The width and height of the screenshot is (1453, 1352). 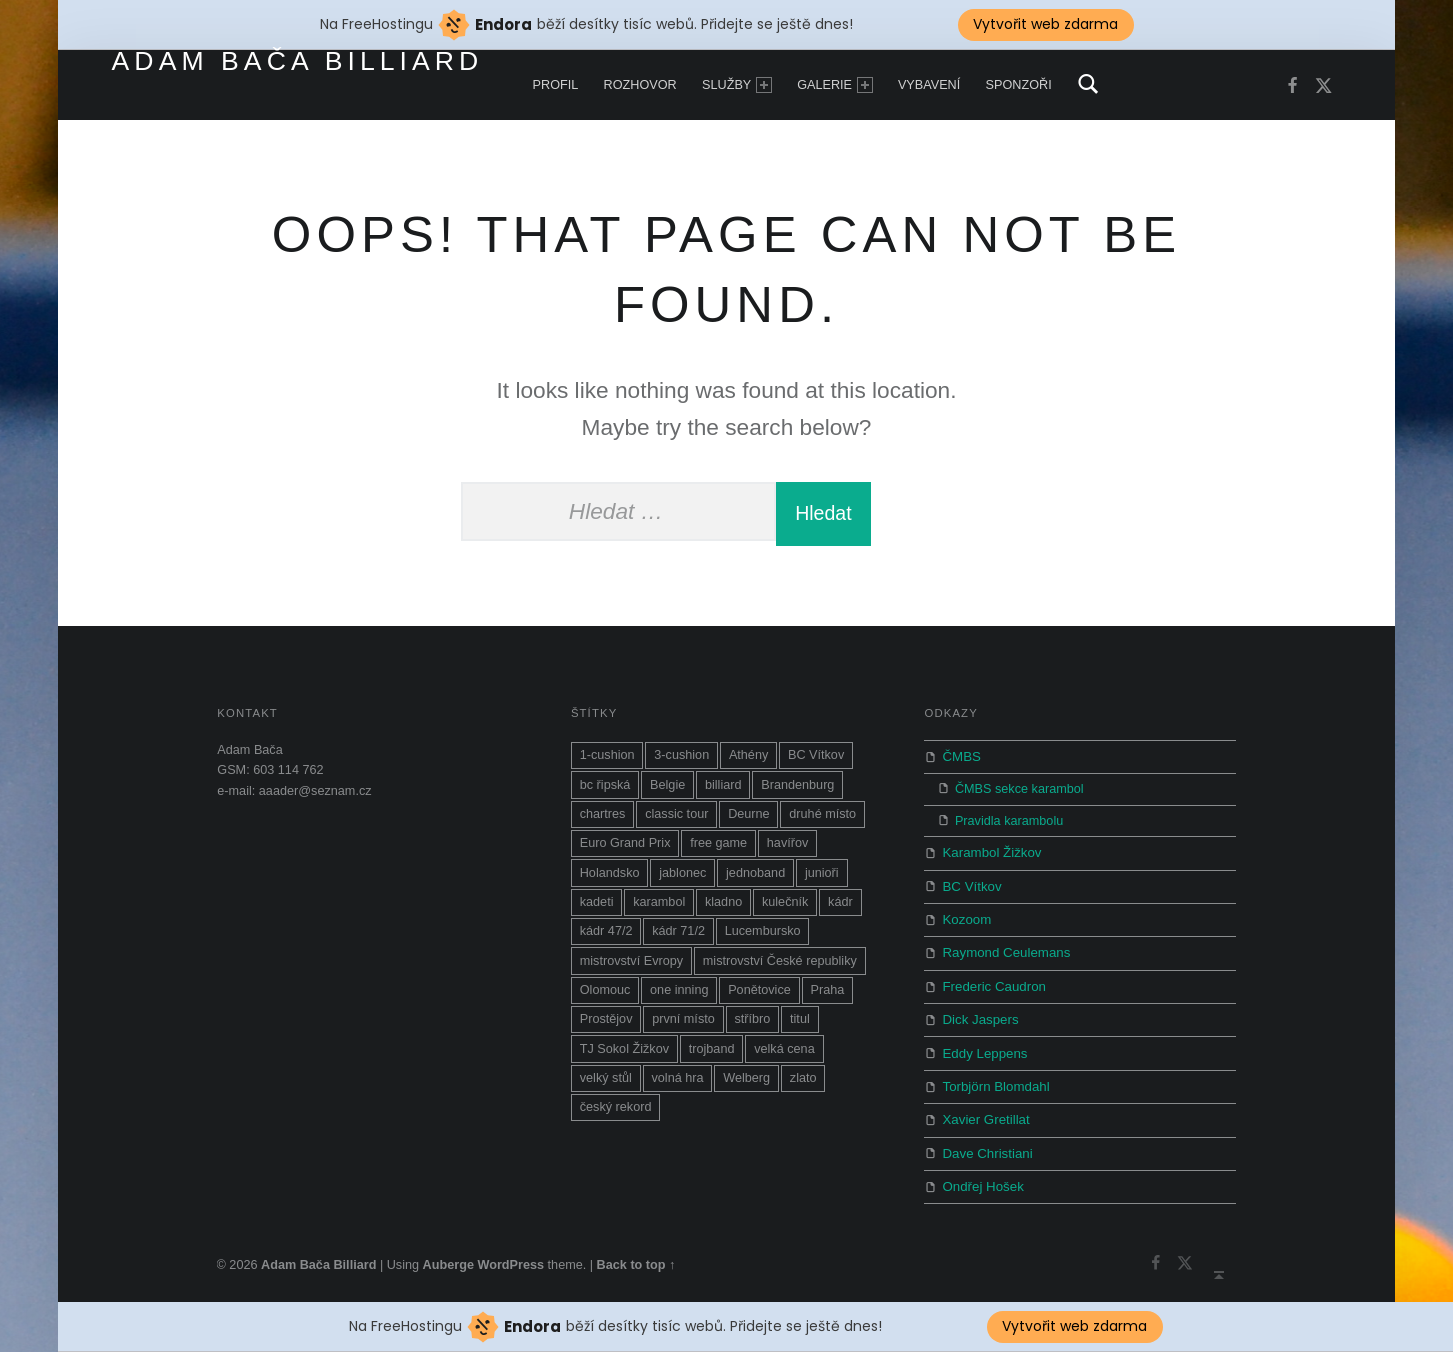 What do you see at coordinates (816, 764) in the screenshot?
I see `BC Vítkov [BC Vítkov (5 položek)]` at bounding box center [816, 764].